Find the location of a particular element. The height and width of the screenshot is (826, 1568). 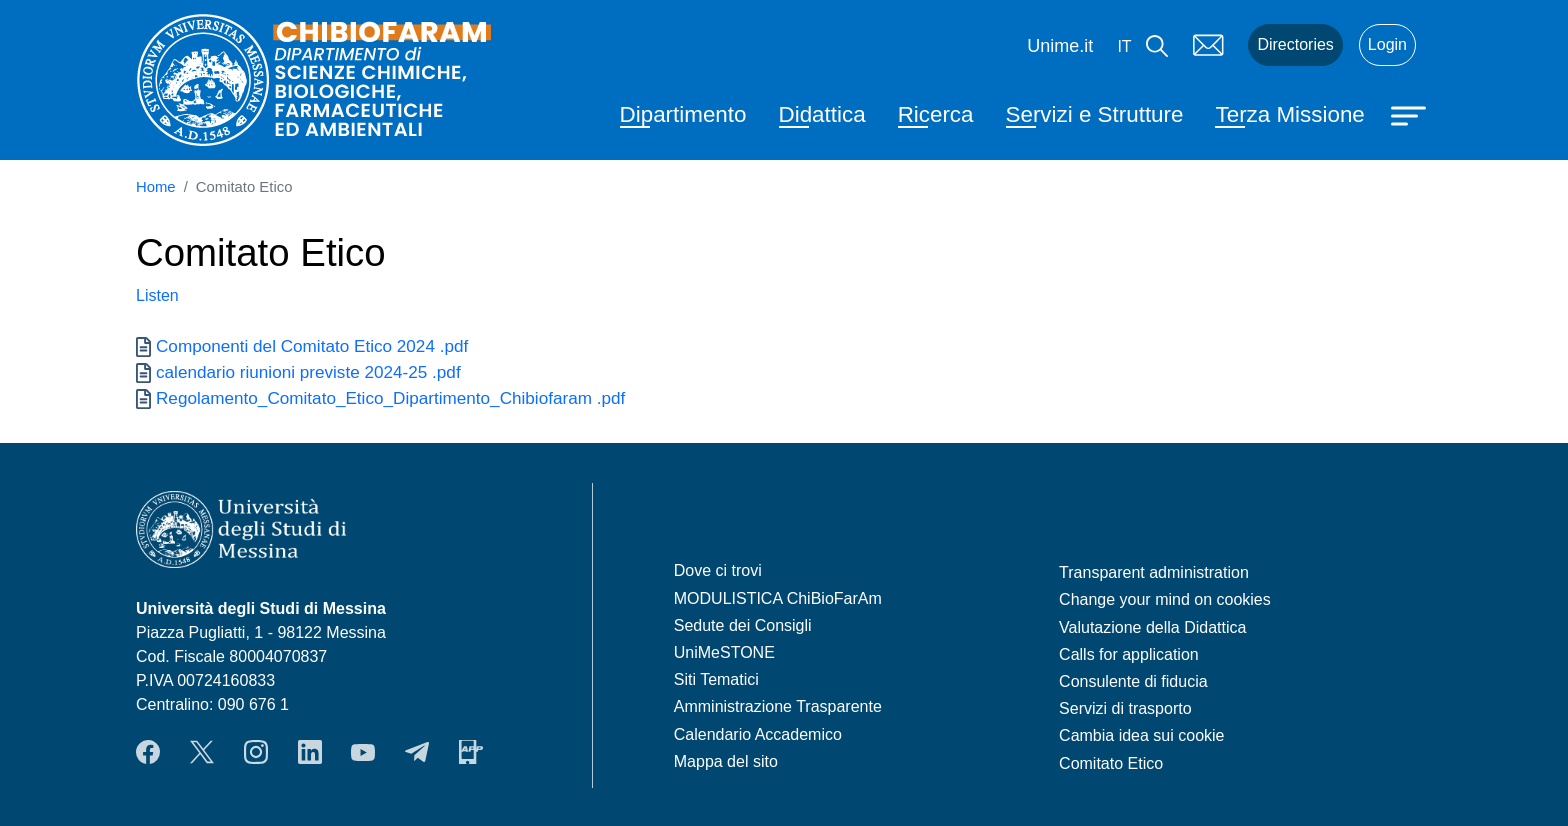

Calendario Accademico is located at coordinates (758, 734).